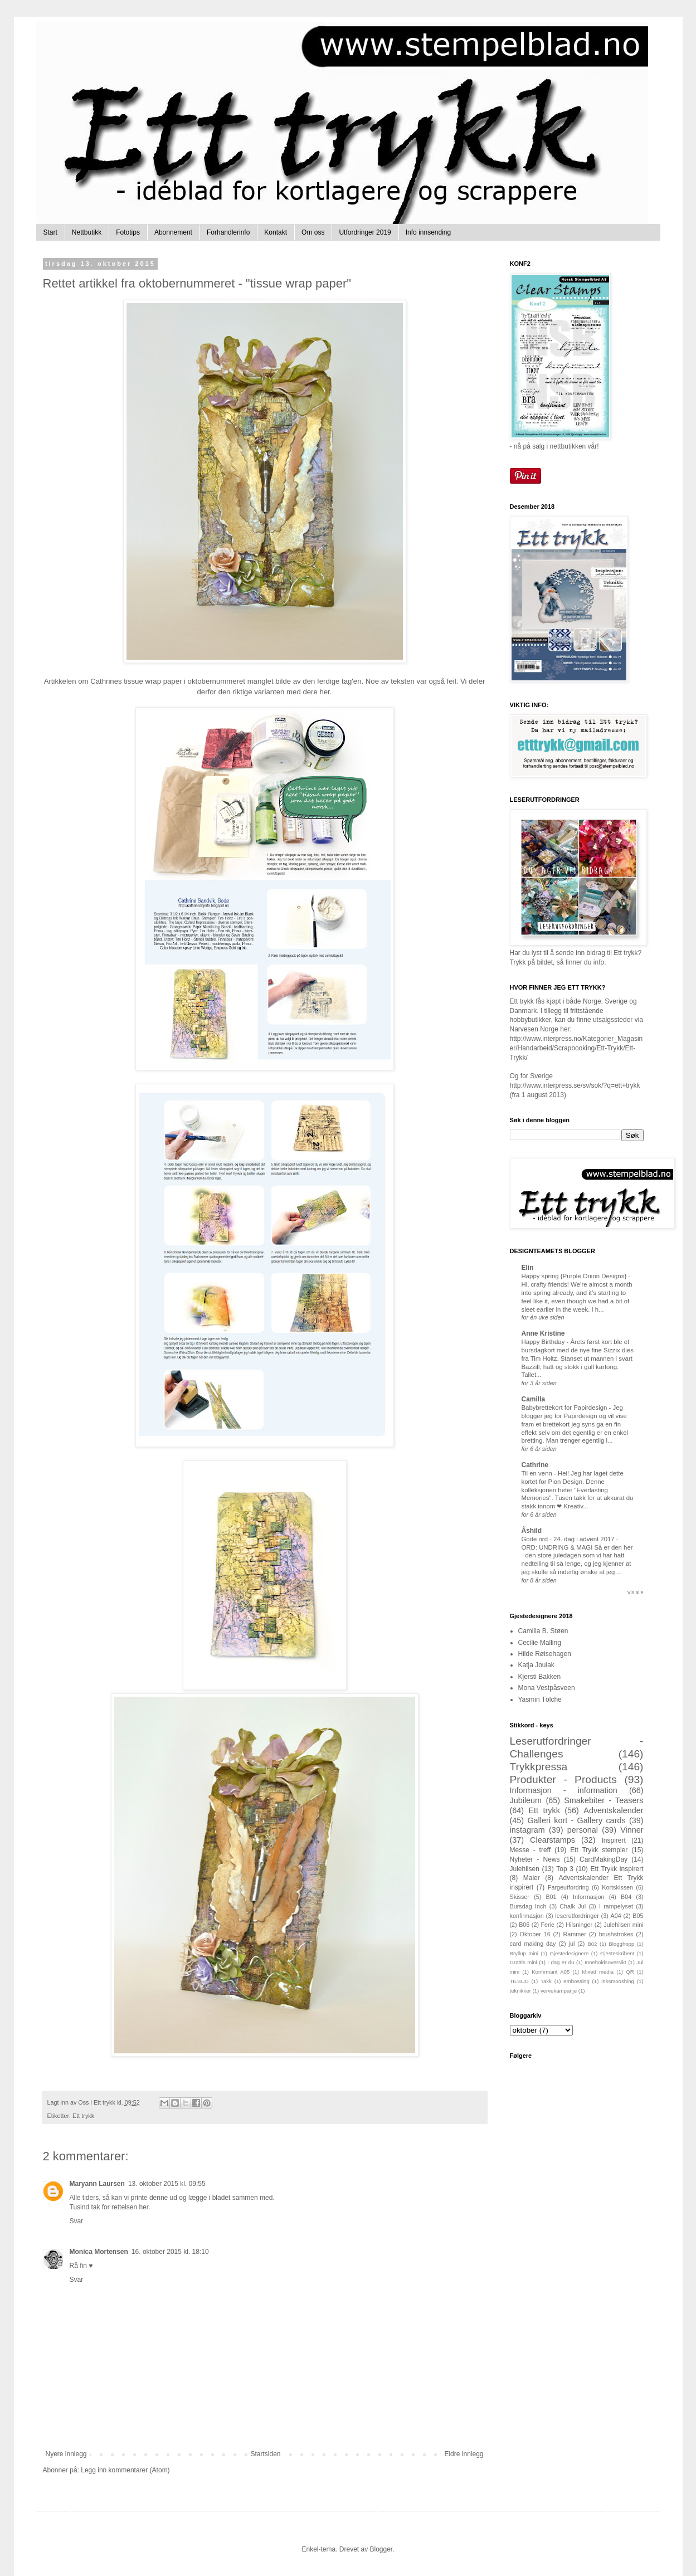  Describe the element at coordinates (265, 2454) in the screenshot. I see `Startsiden` at that location.